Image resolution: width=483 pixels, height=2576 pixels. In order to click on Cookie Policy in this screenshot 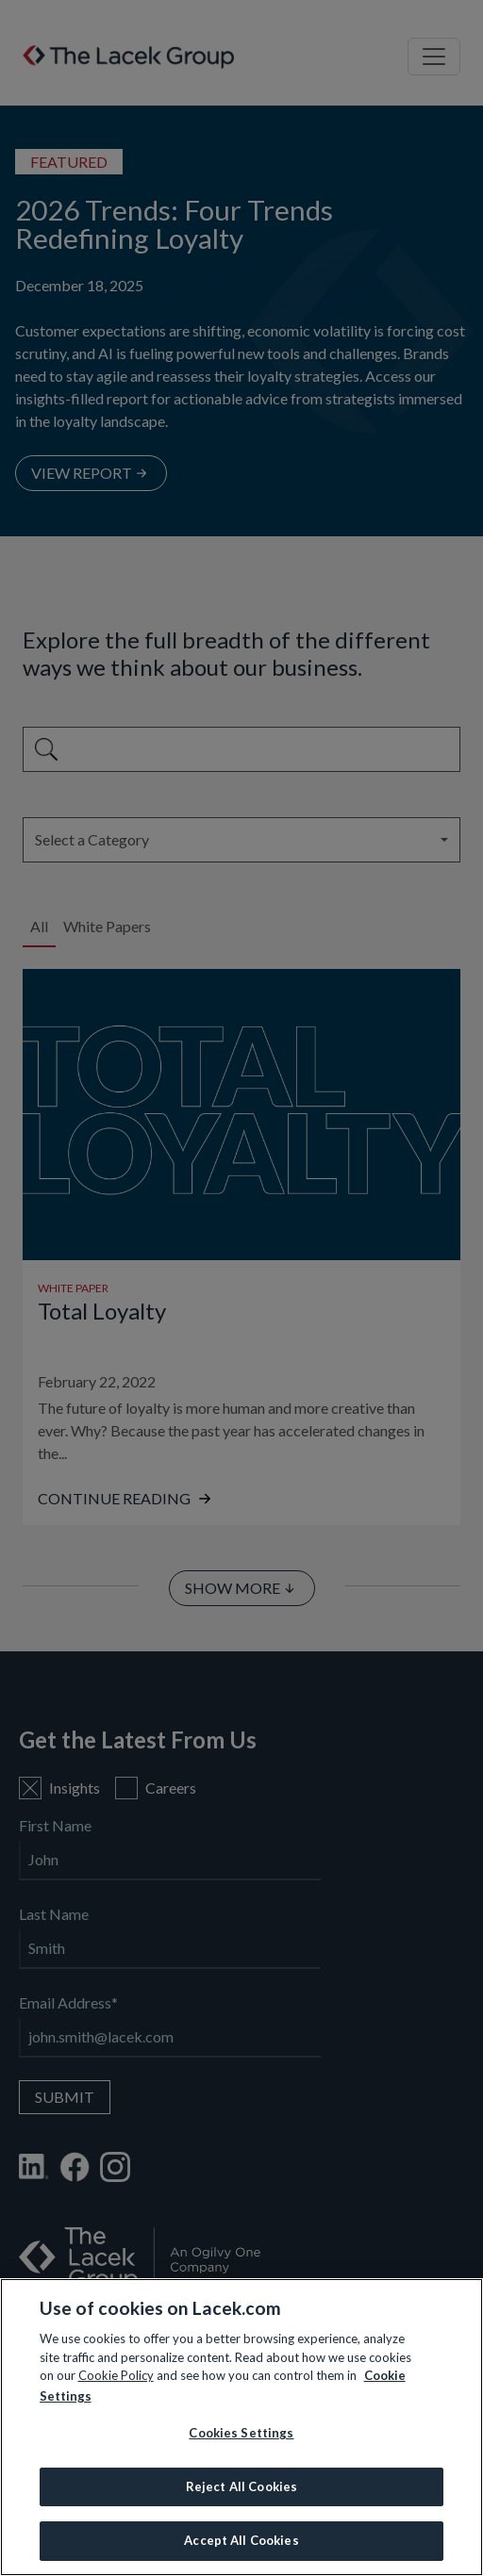, I will do `click(116, 2375)`.